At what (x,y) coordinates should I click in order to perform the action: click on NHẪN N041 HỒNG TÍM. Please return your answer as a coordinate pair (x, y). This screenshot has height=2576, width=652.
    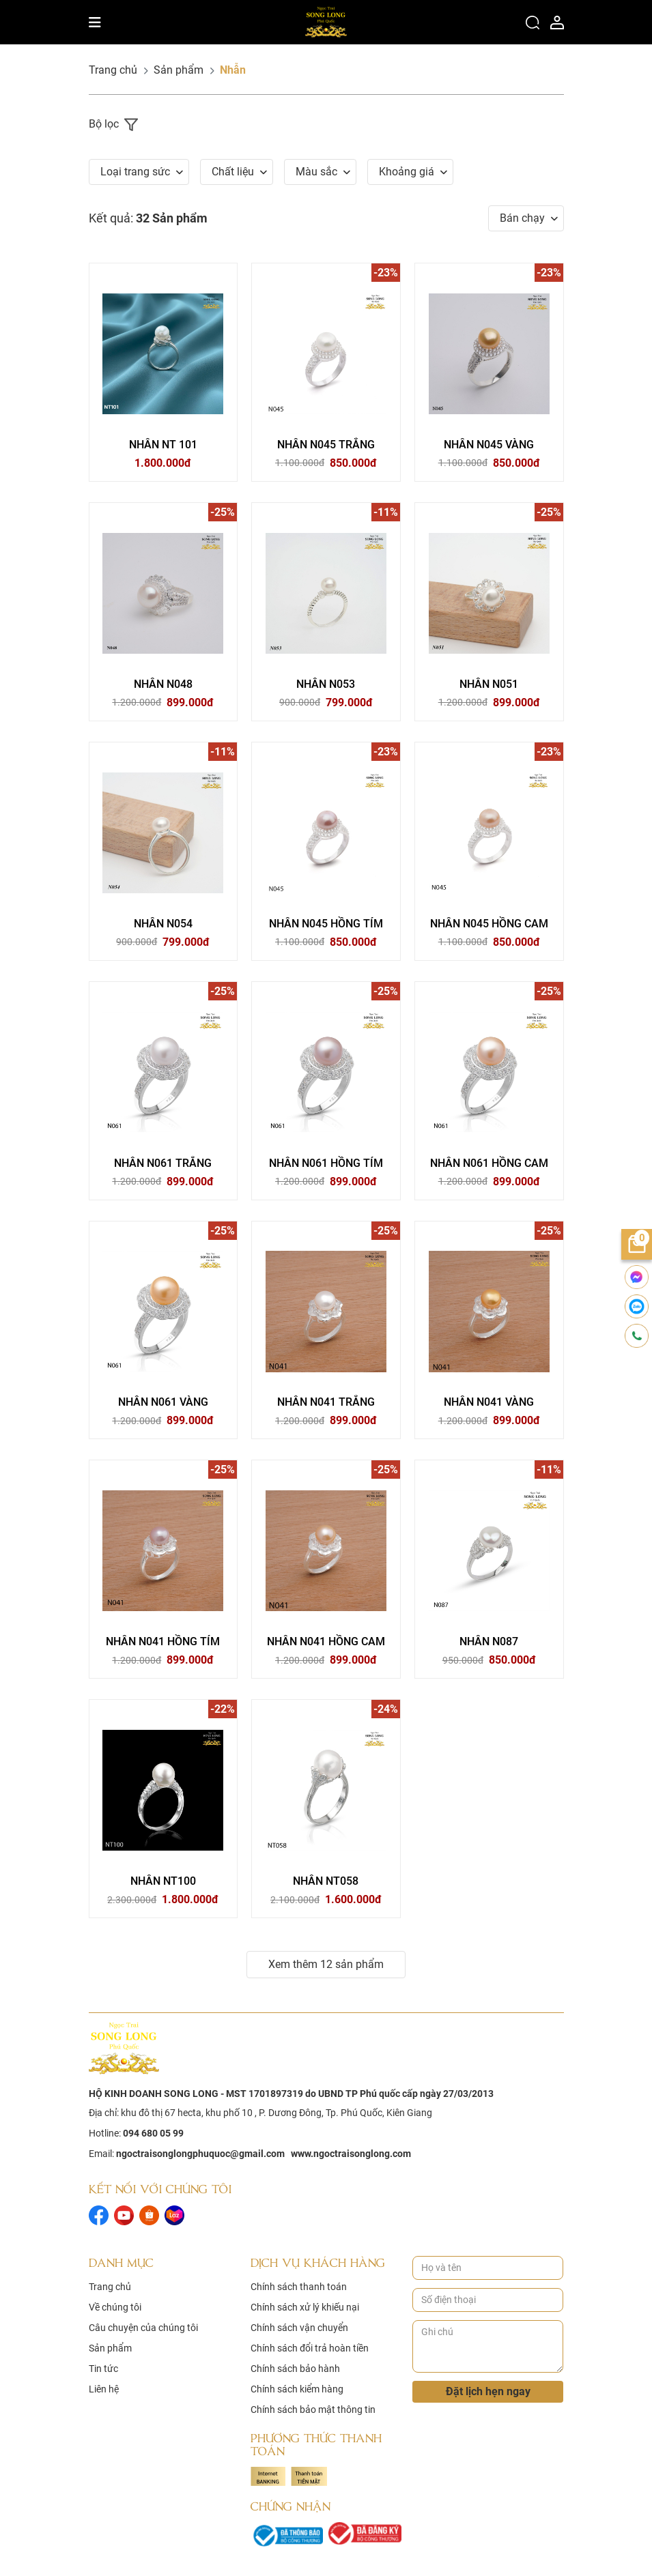
    Looking at the image, I should click on (163, 1642).